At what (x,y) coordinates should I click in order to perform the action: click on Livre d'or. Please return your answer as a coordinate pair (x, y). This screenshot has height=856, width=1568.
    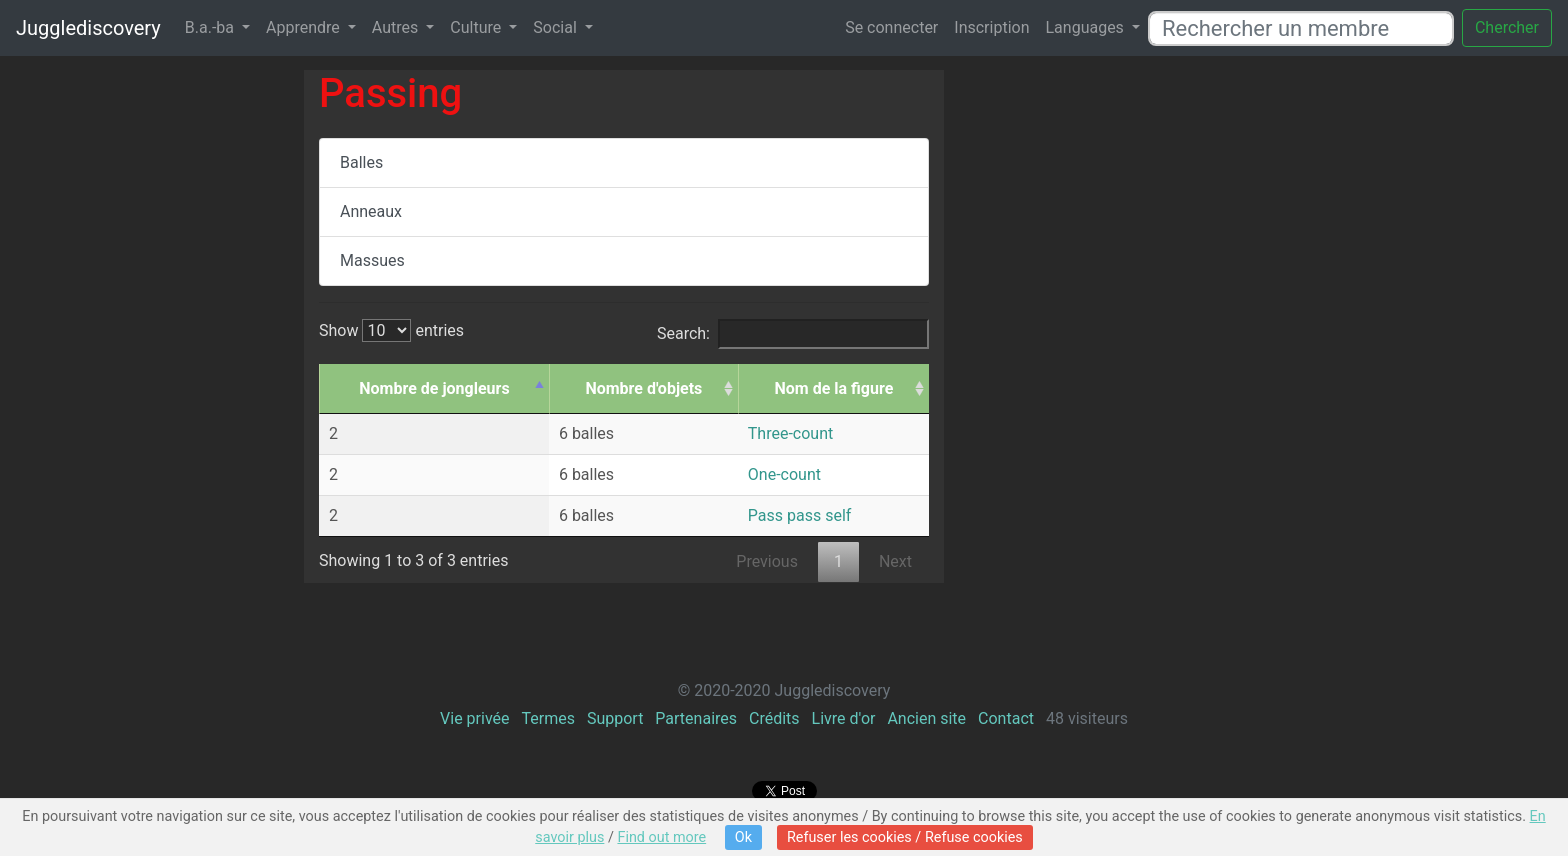
    Looking at the image, I should click on (844, 718).